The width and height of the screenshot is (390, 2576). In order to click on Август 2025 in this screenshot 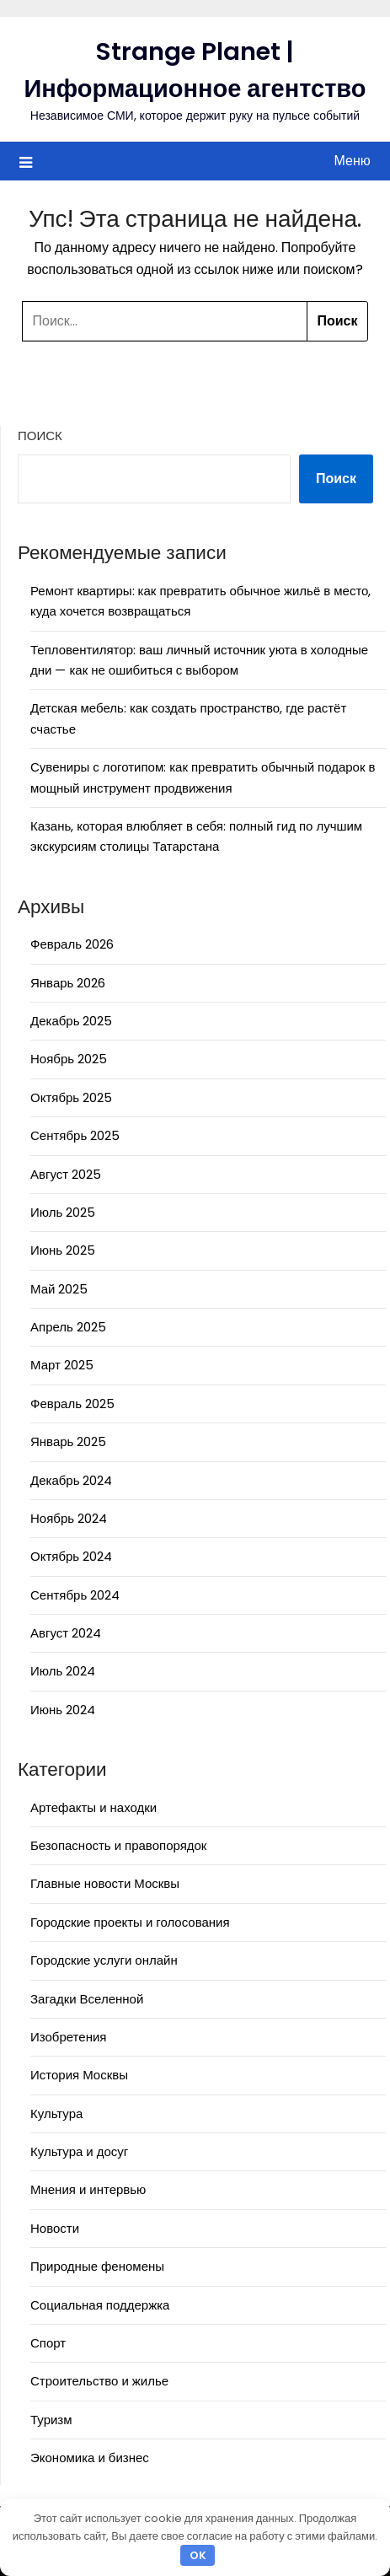, I will do `click(65, 1174)`.